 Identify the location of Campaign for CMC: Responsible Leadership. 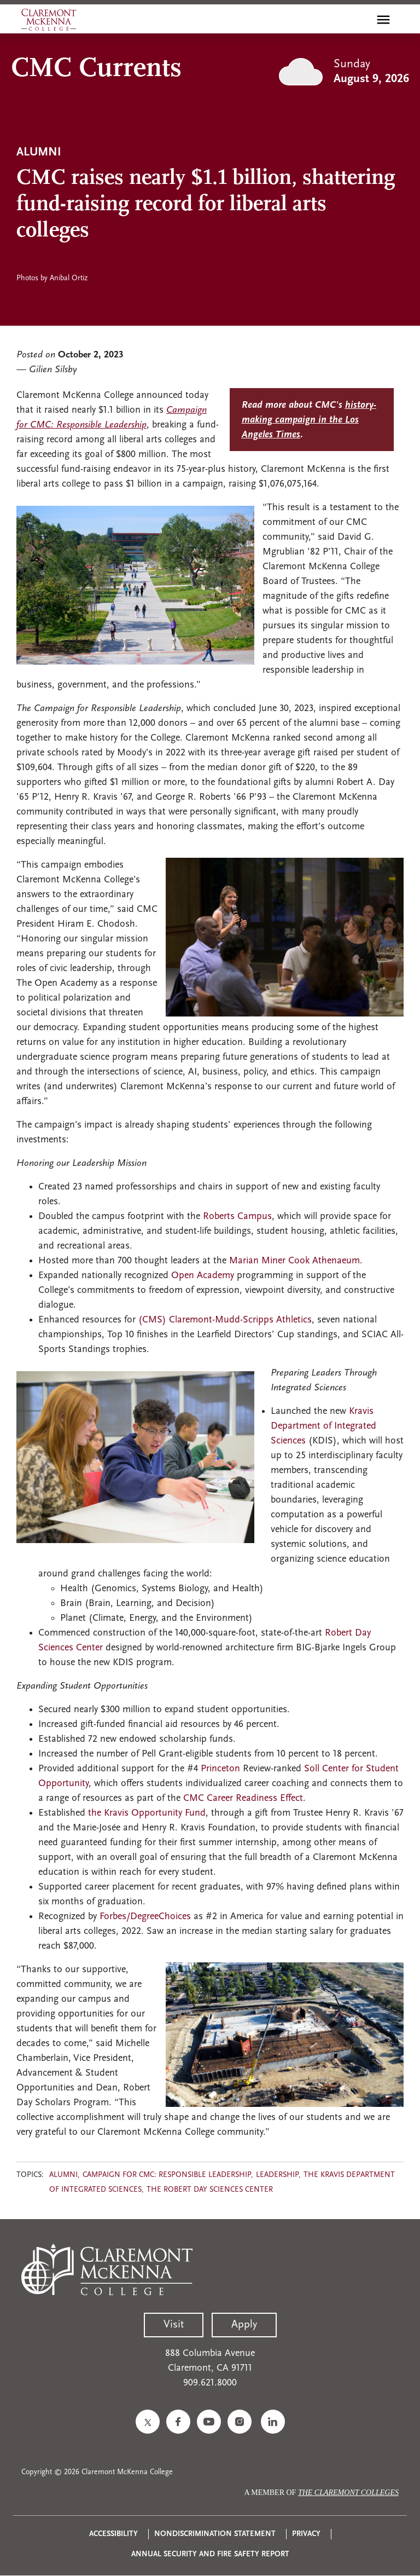
(167, 2175).